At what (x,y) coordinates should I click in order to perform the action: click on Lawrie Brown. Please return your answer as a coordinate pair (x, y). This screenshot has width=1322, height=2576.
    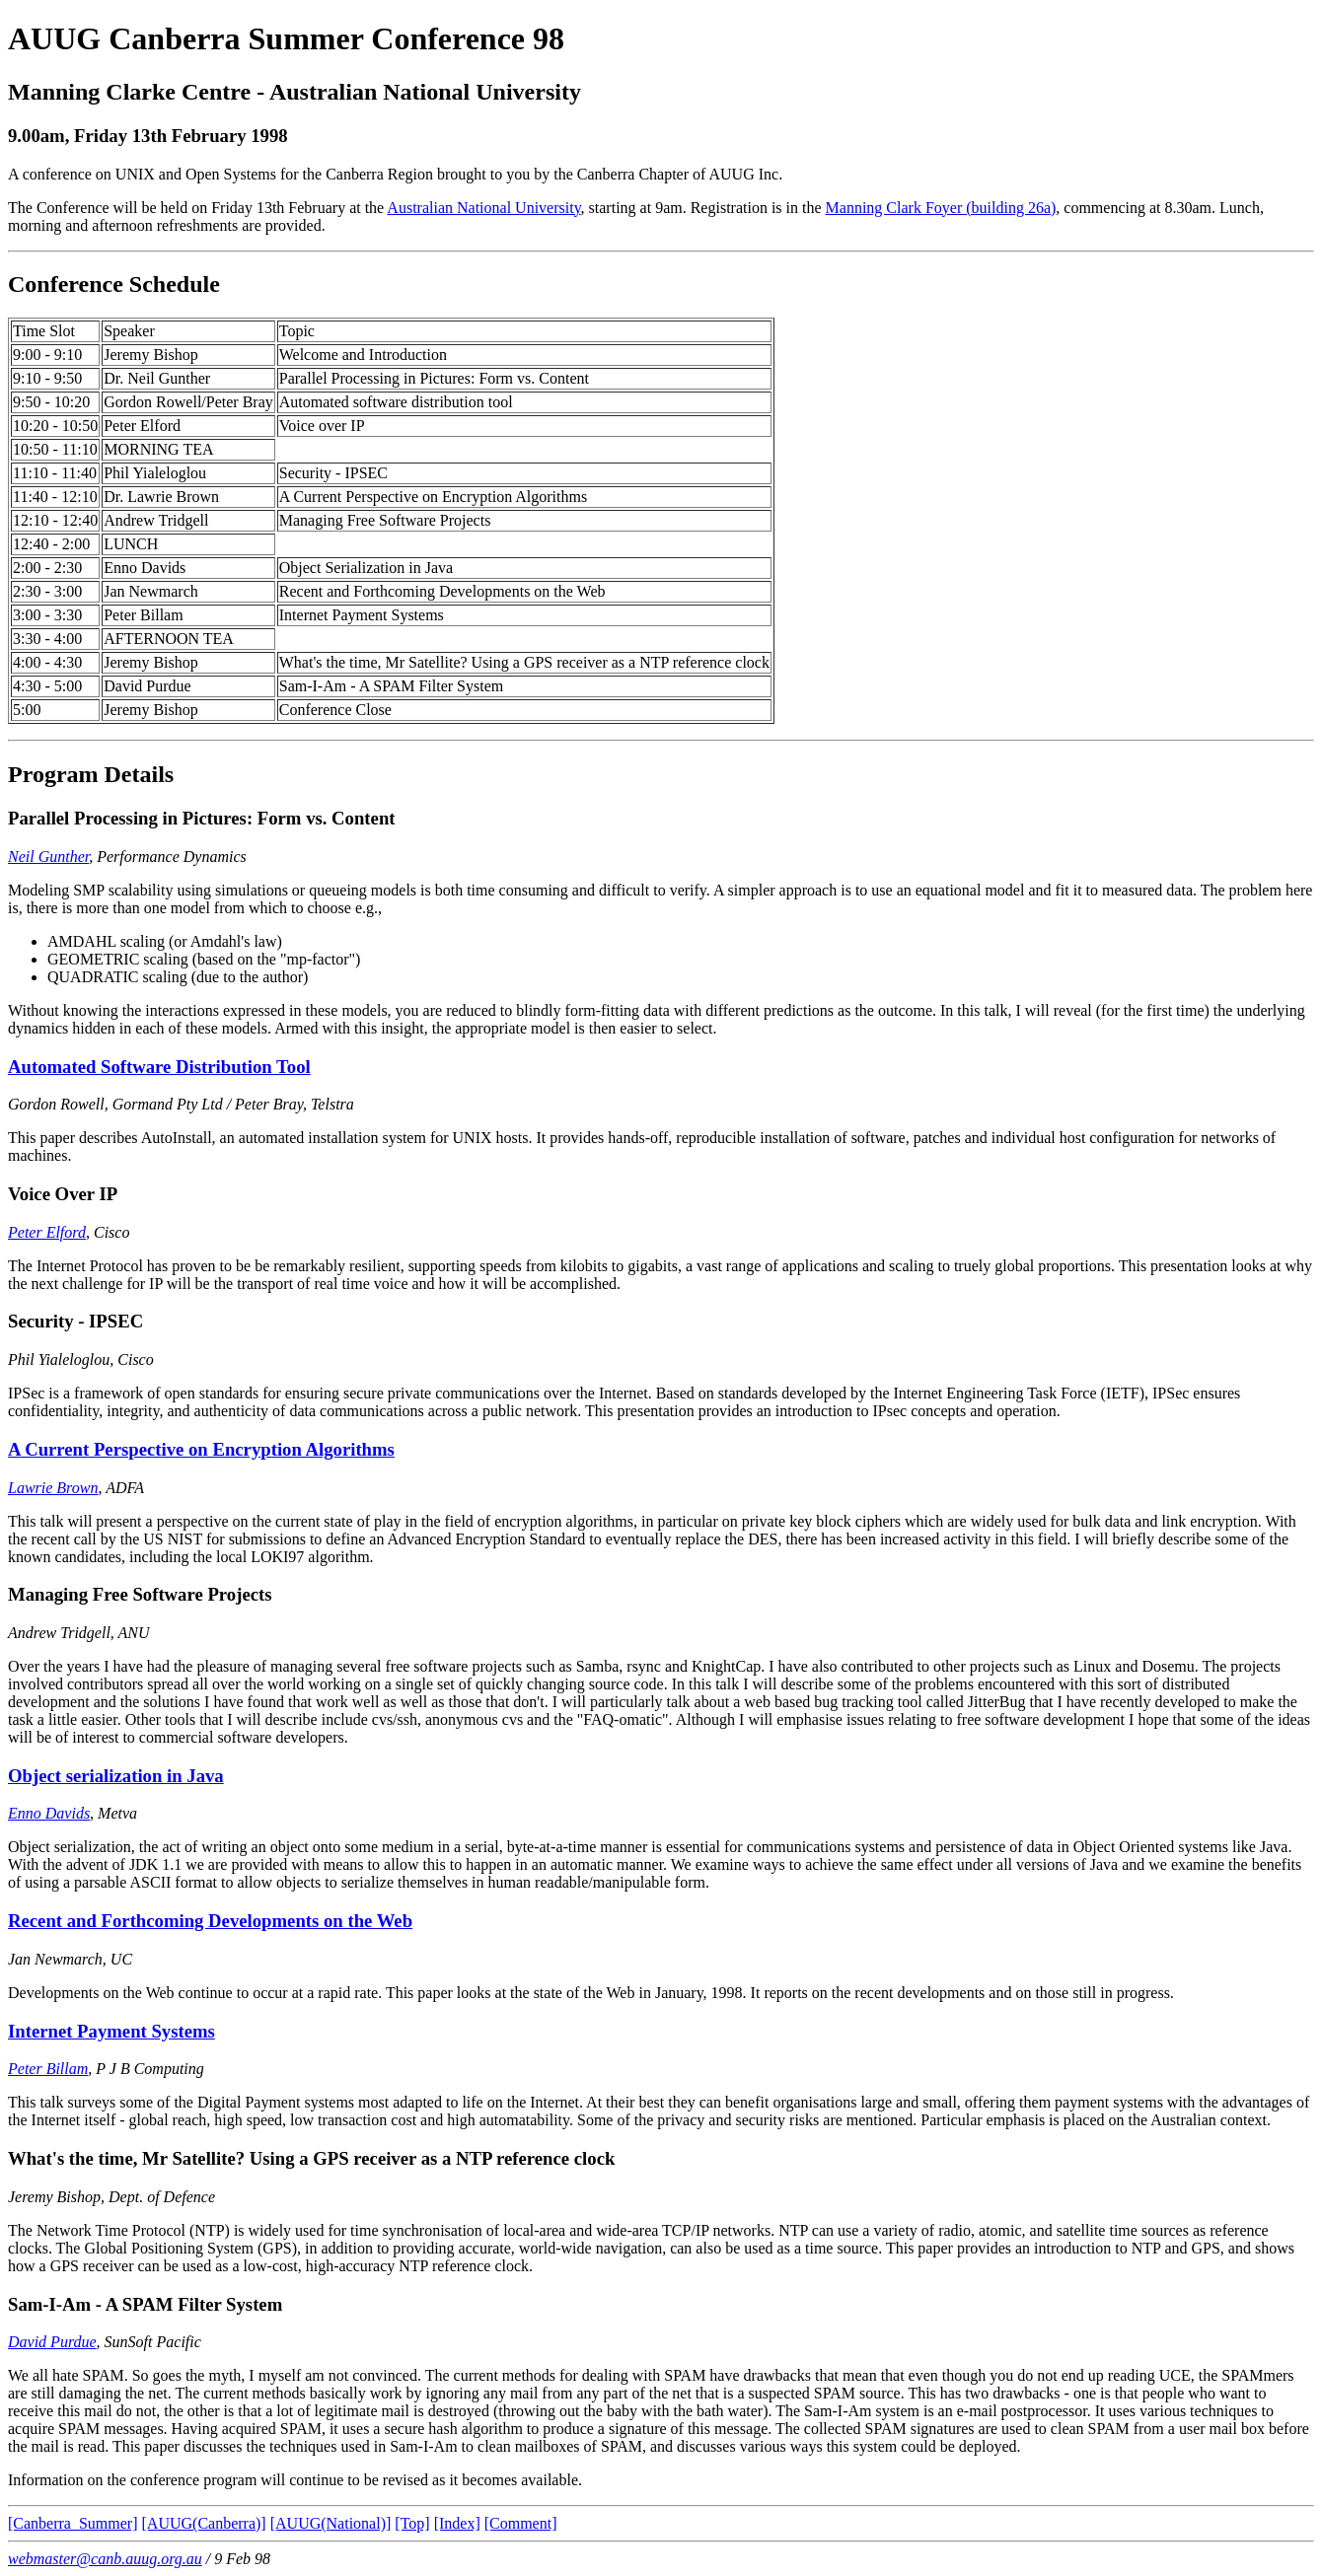
    Looking at the image, I should click on (53, 1487).